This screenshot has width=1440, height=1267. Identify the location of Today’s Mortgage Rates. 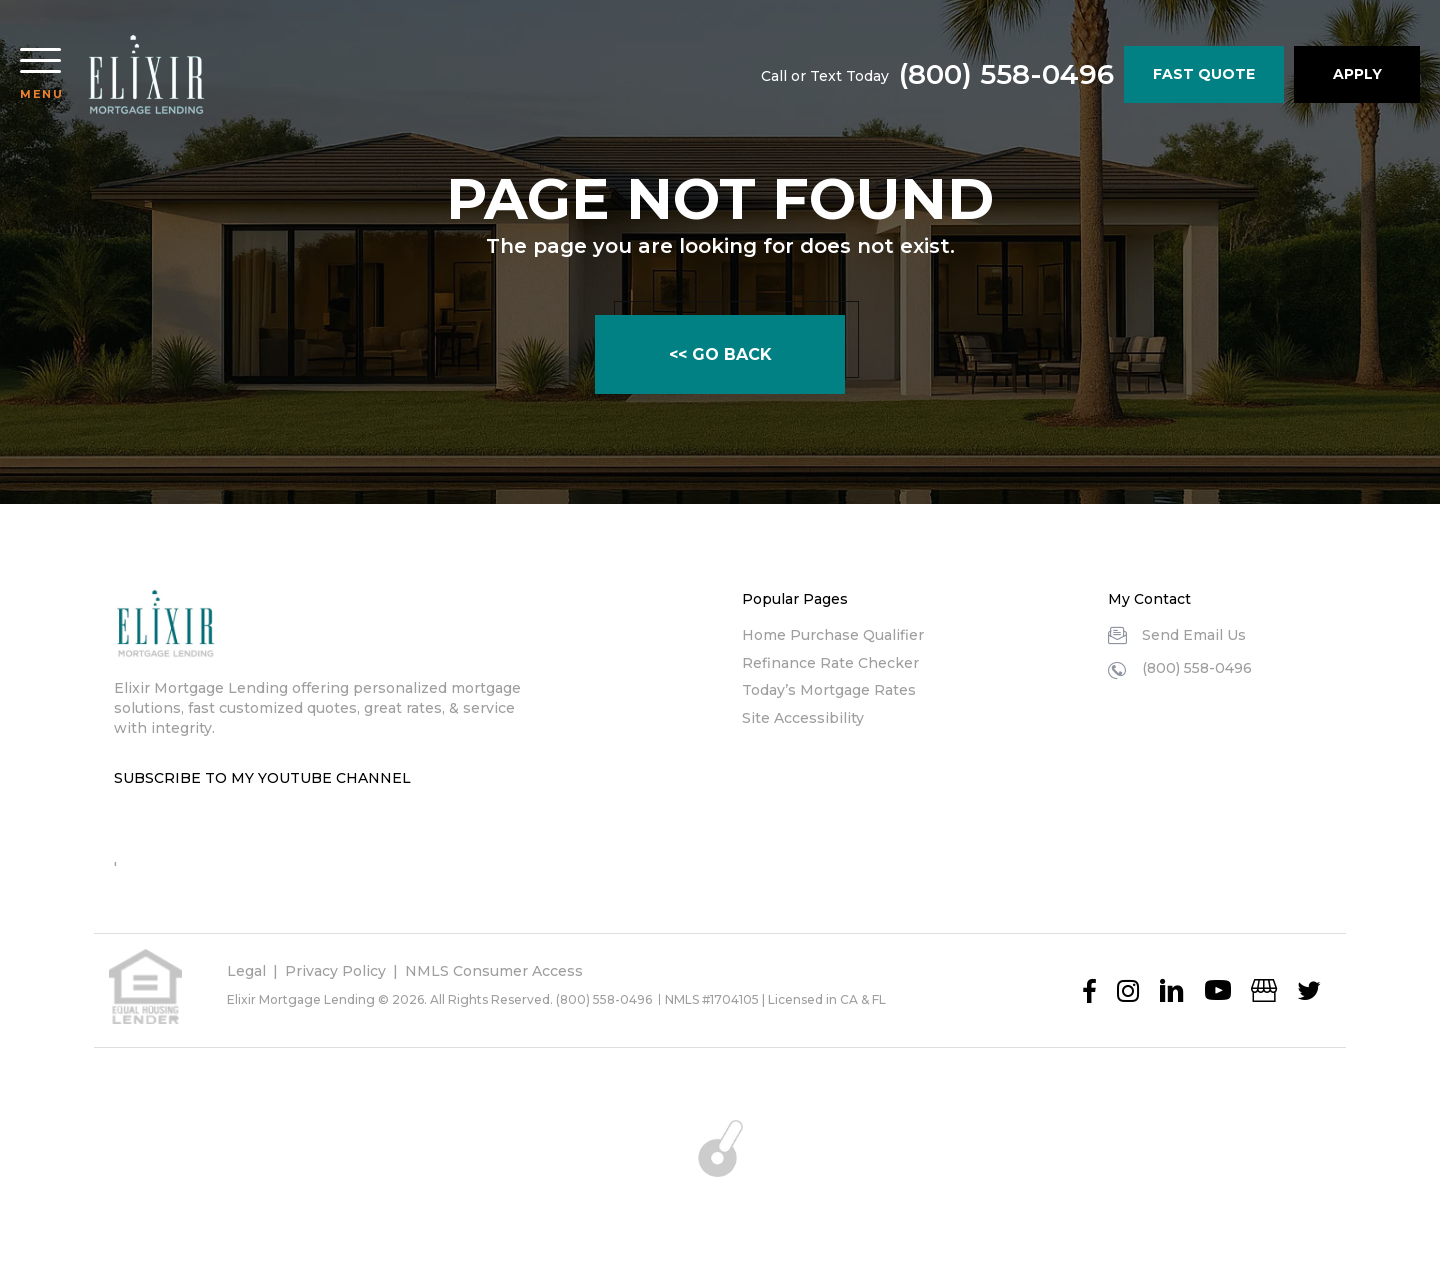
(829, 690).